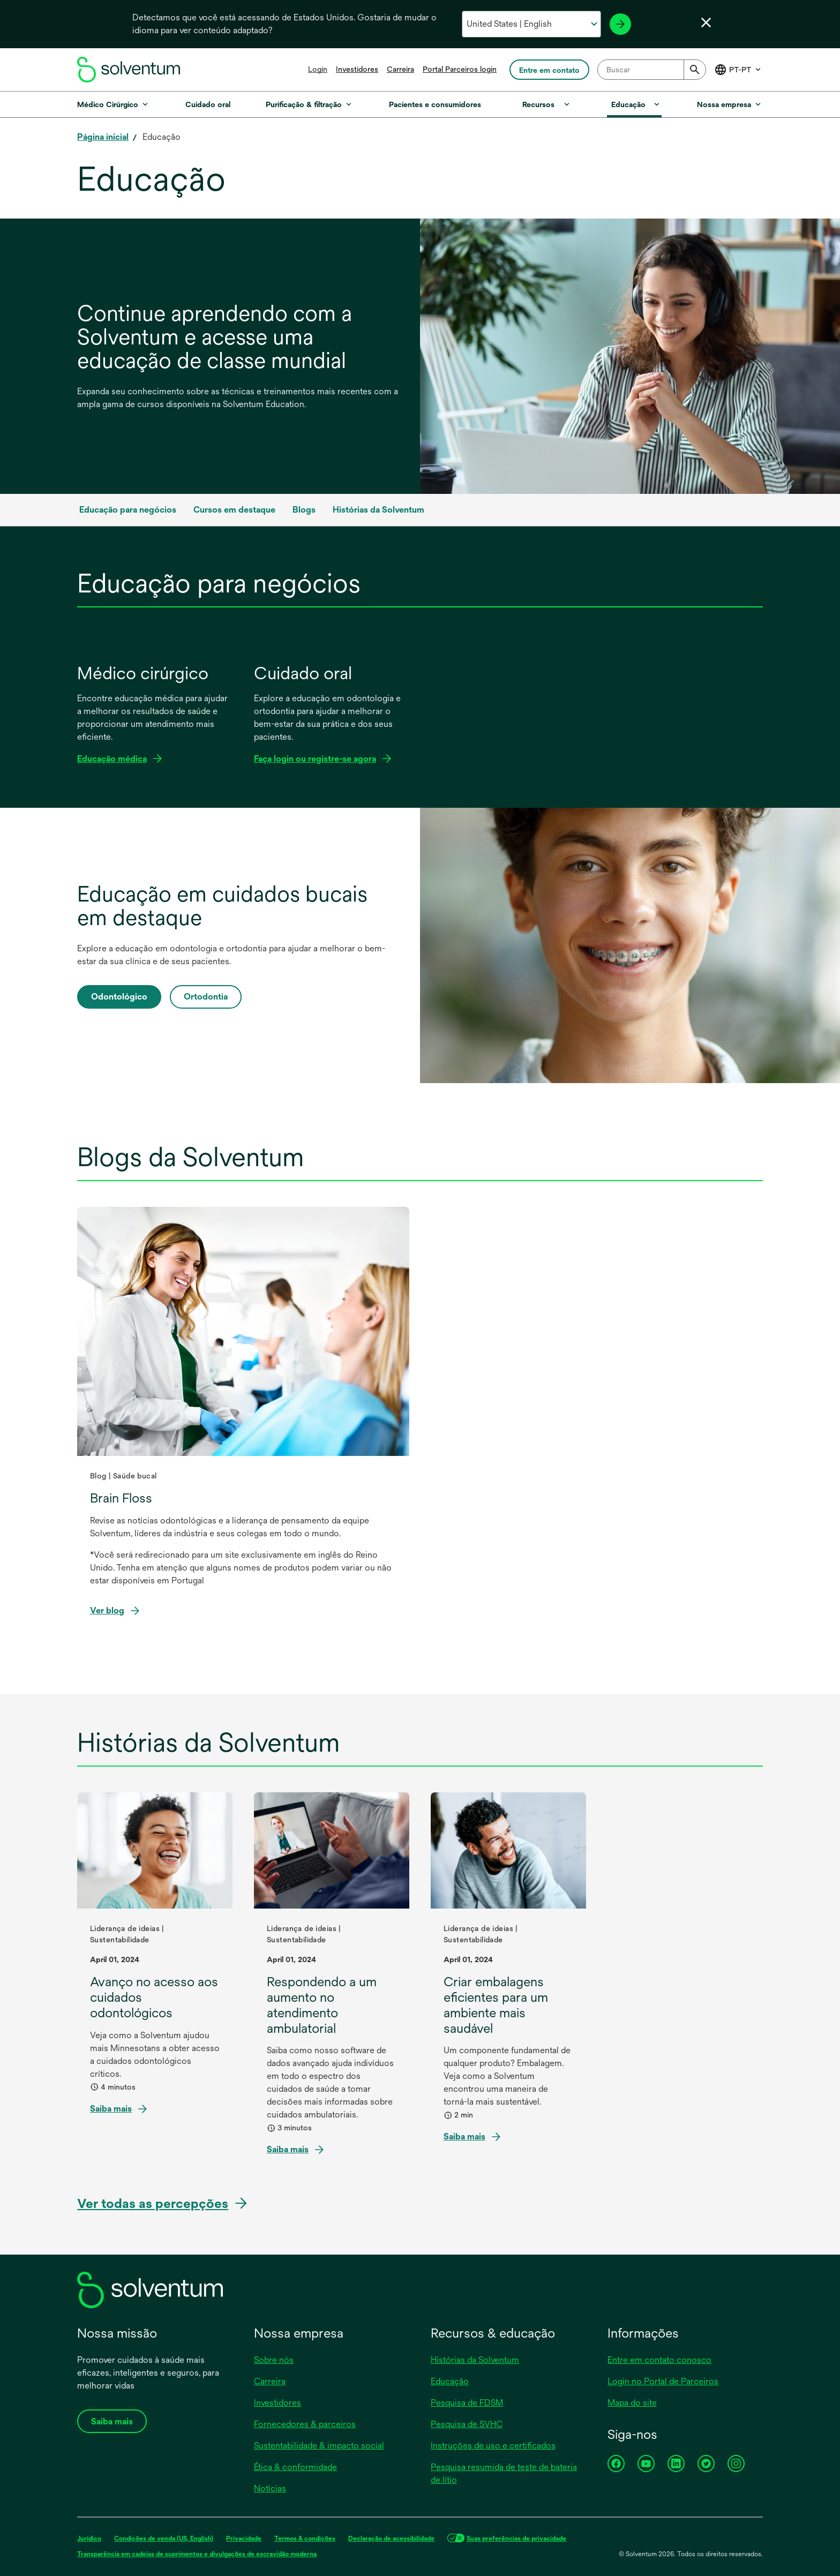 The width and height of the screenshot is (840, 2576). What do you see at coordinates (652, 69) in the screenshot?
I see `[combobox]` at bounding box center [652, 69].